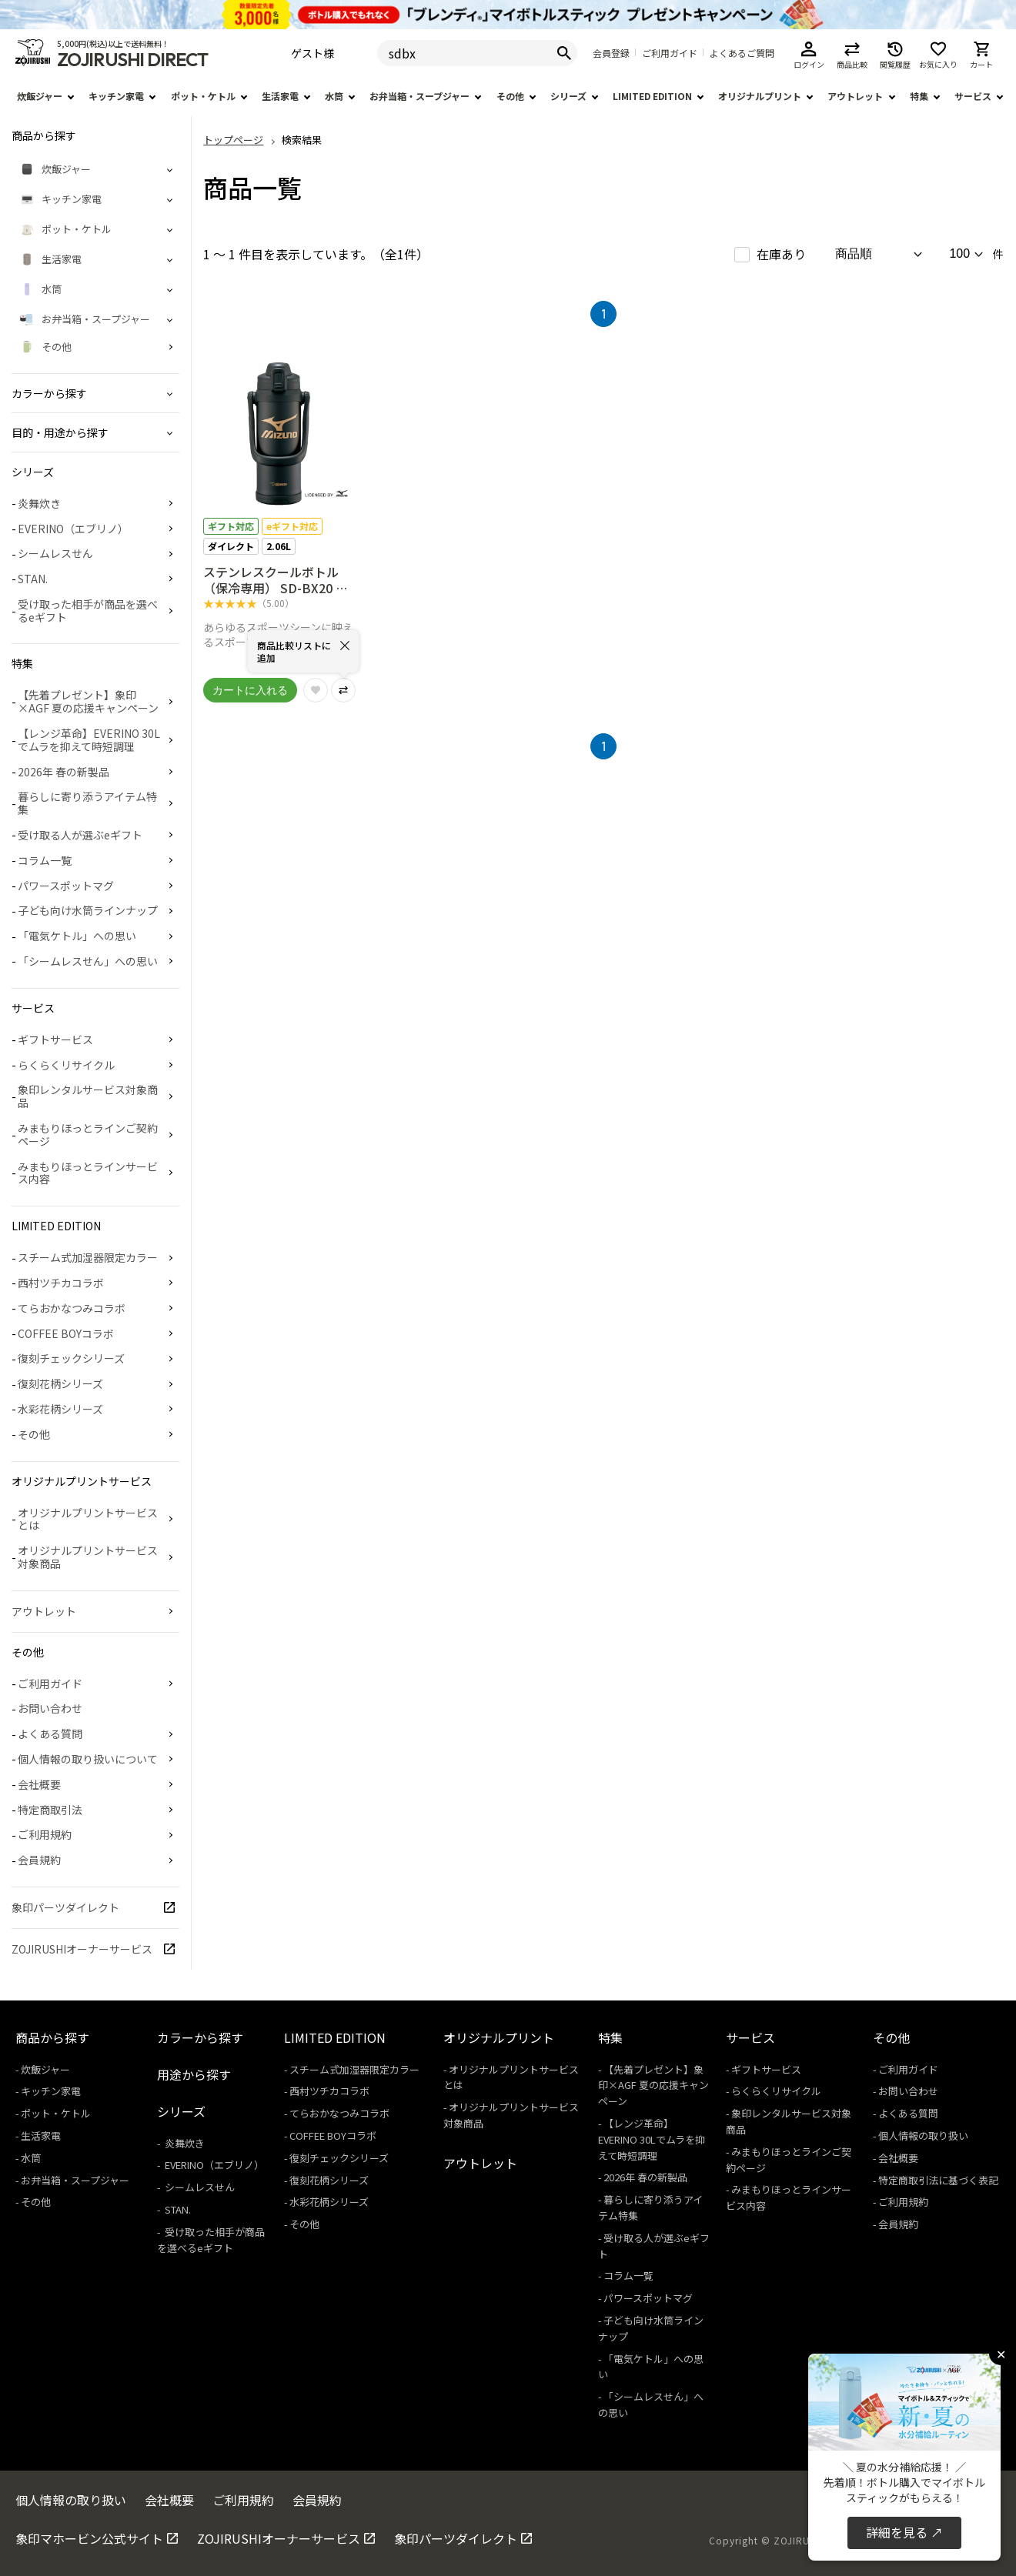 The image size is (1016, 2576). Describe the element at coordinates (88, 1173) in the screenshot. I see `みまもりほっとラインサービス内容` at that location.